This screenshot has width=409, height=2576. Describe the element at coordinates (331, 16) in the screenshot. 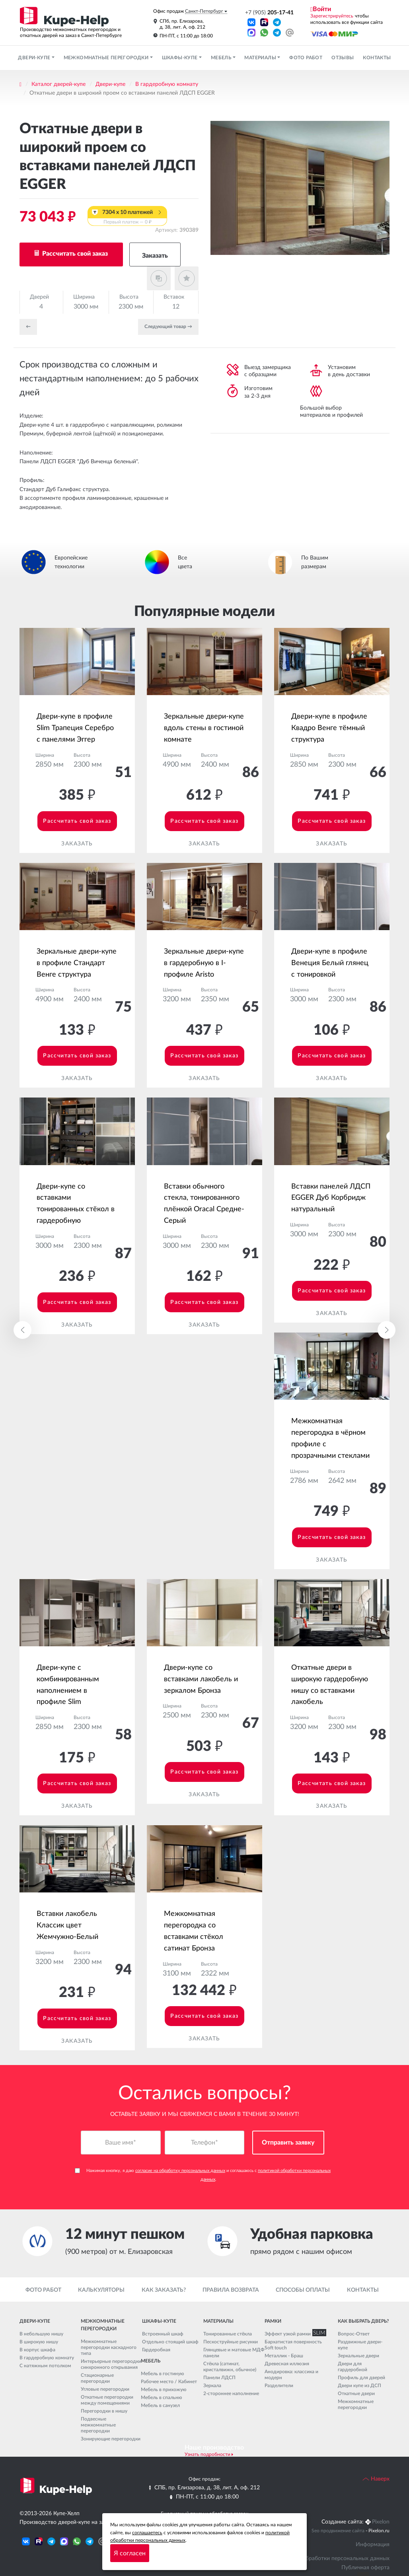

I see `Зарегистрируйтесь` at that location.